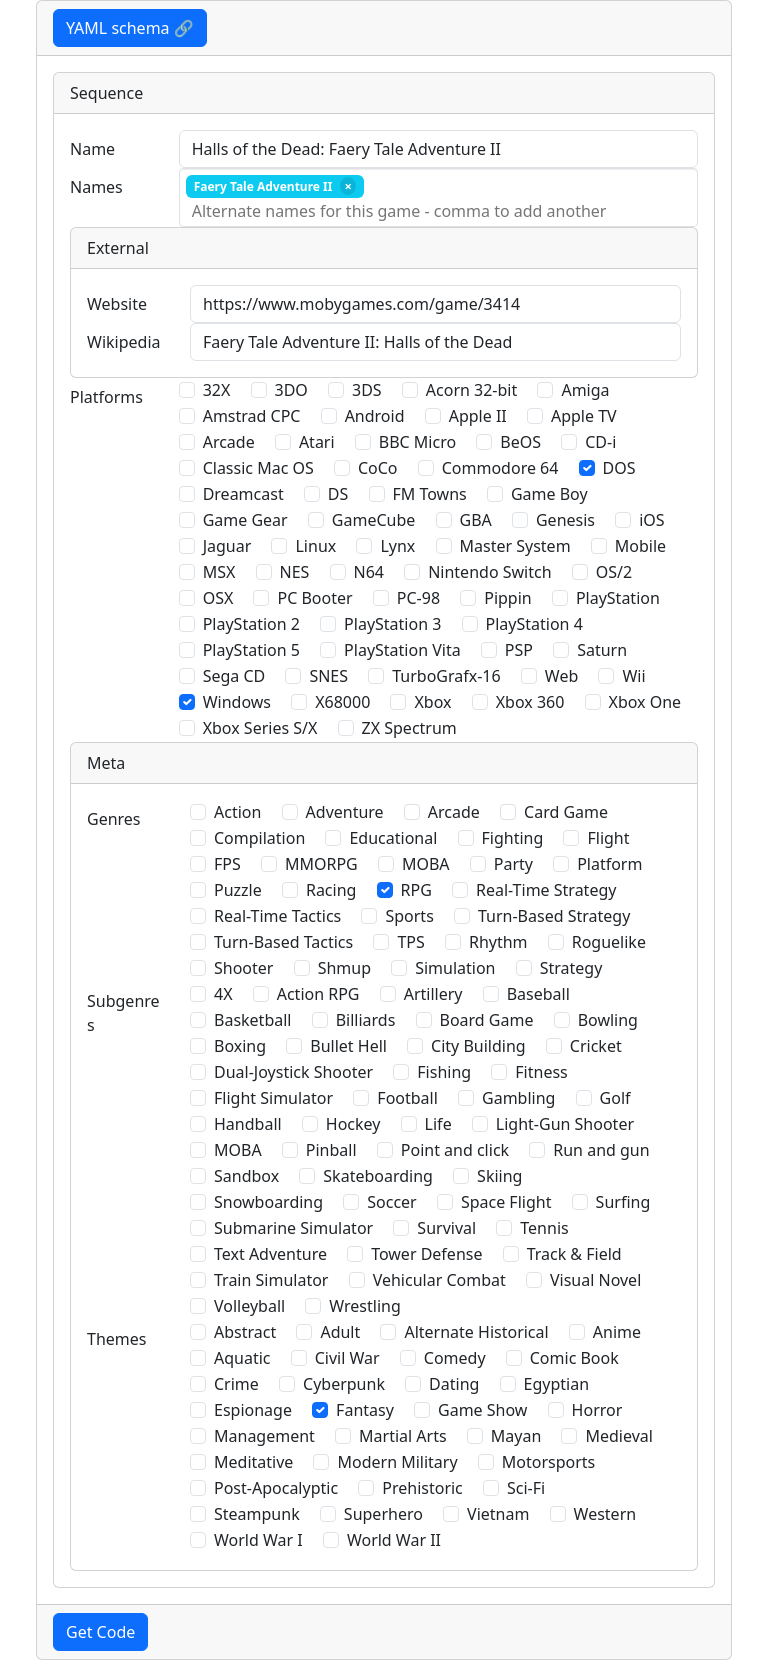 This screenshot has width=768, height=1660. Describe the element at coordinates (397, 546) in the screenshot. I see `Lynx` at that location.